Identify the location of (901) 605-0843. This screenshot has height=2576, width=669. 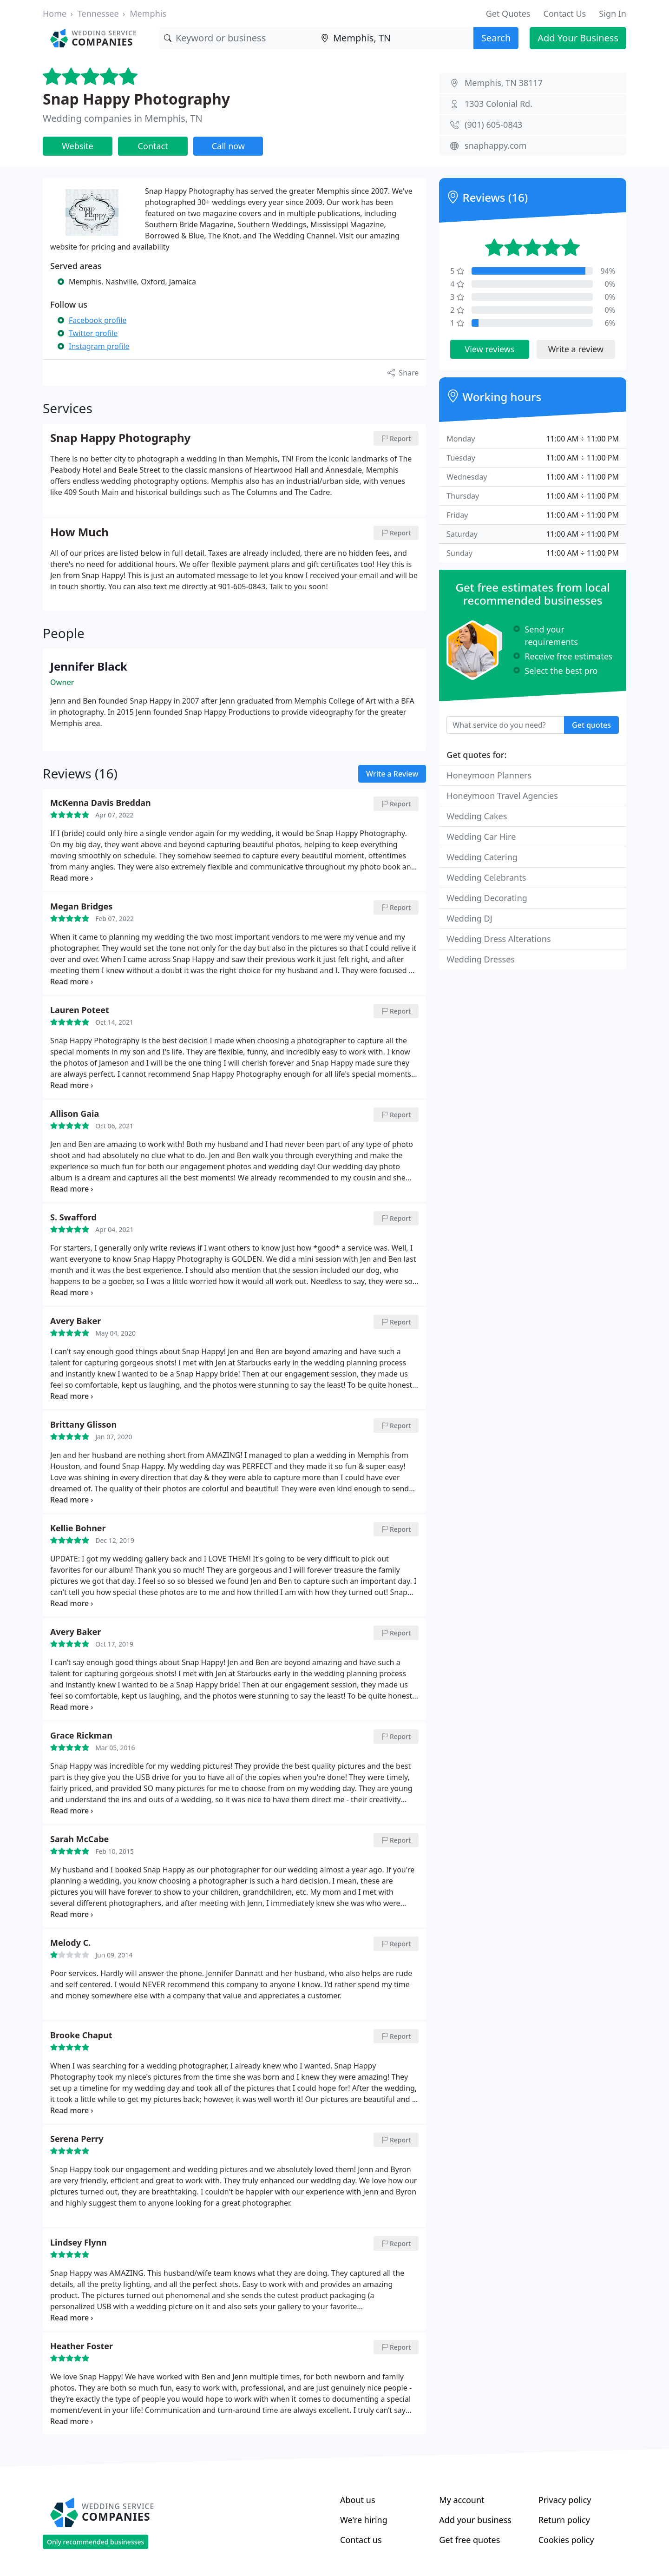
(493, 124).